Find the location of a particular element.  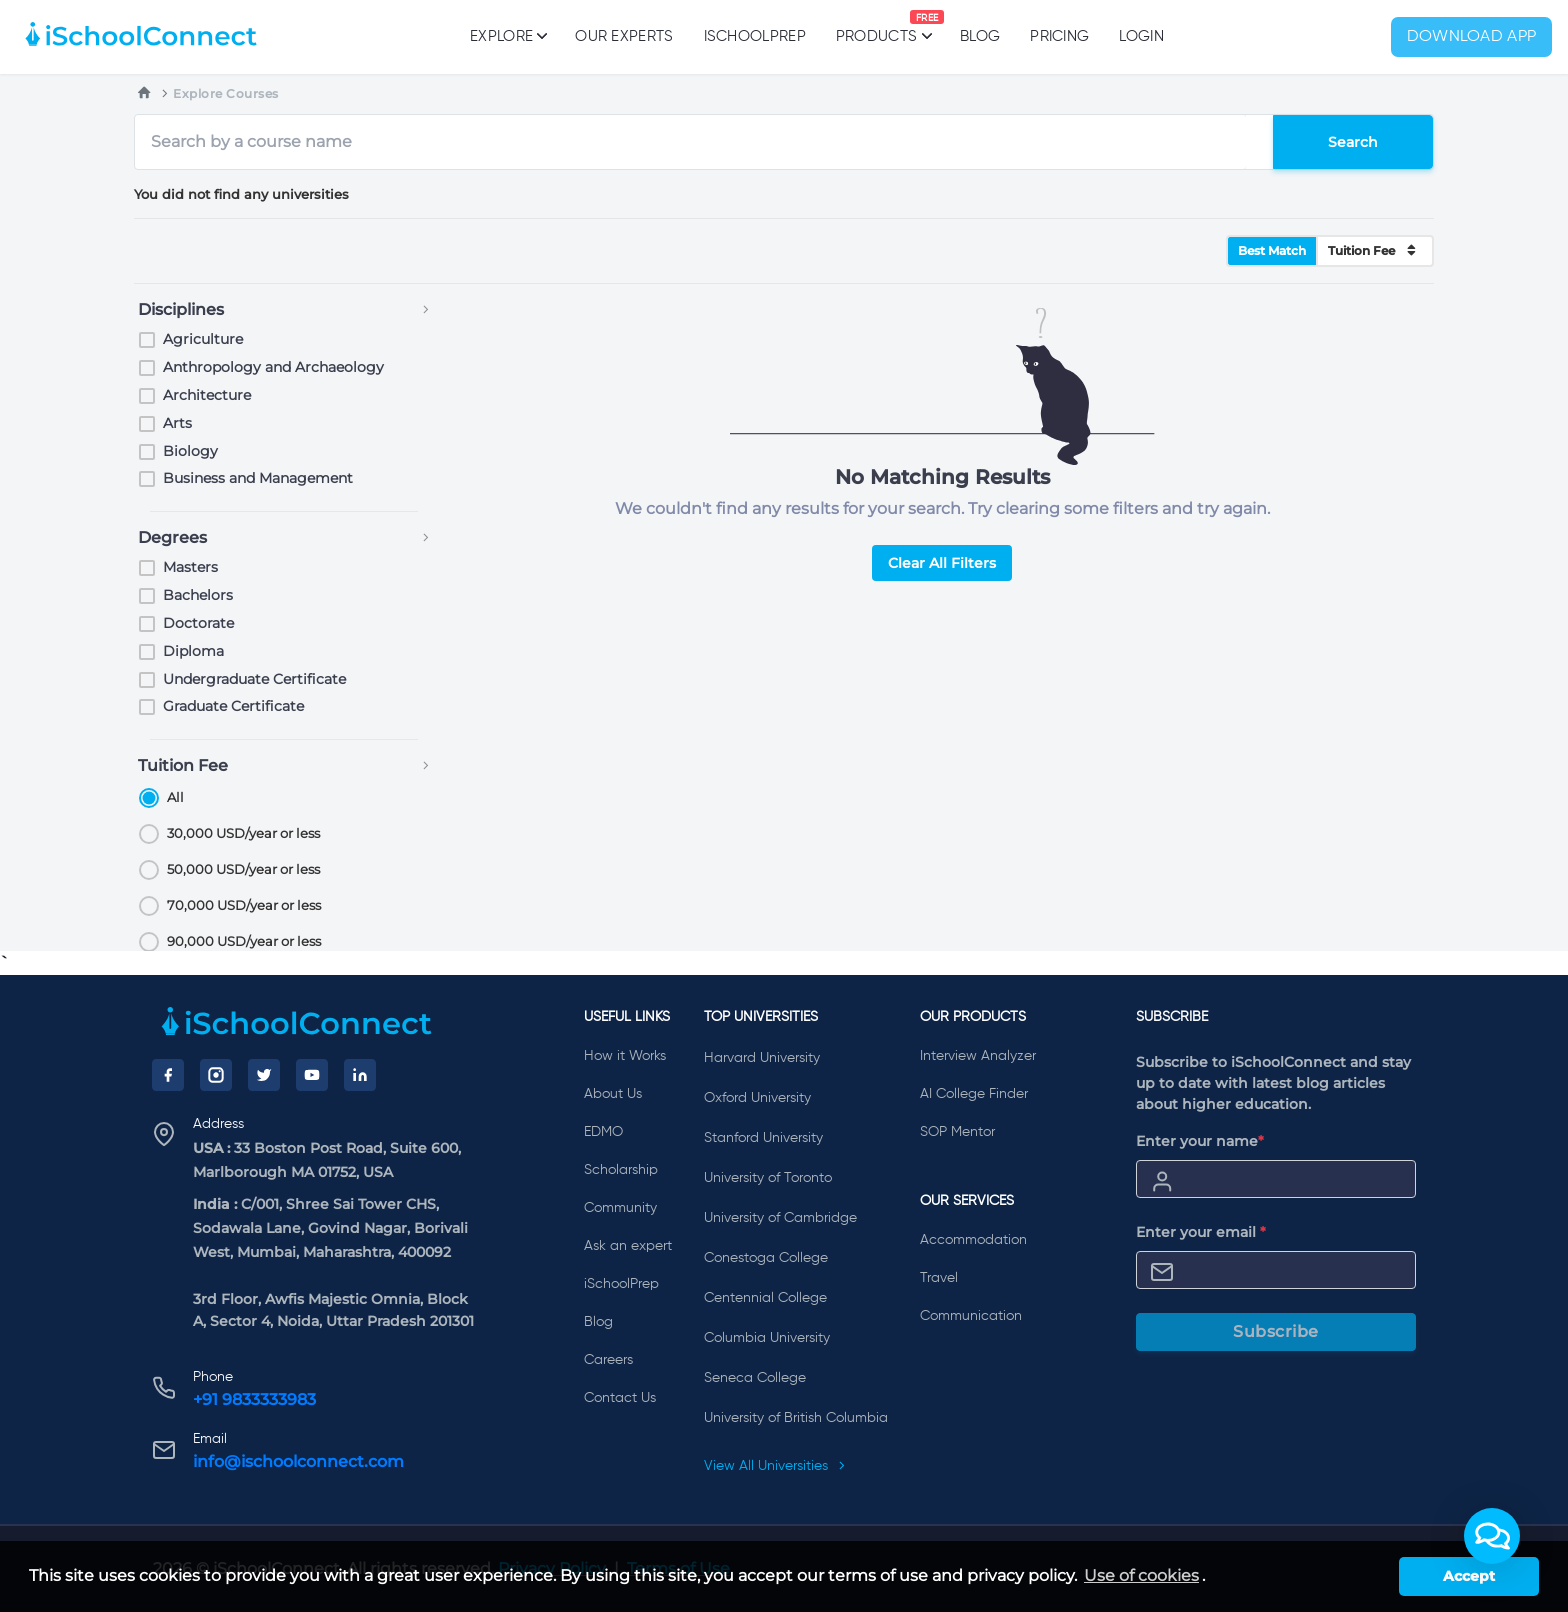

info@ischoolconnect.com is located at coordinates (298, 1461).